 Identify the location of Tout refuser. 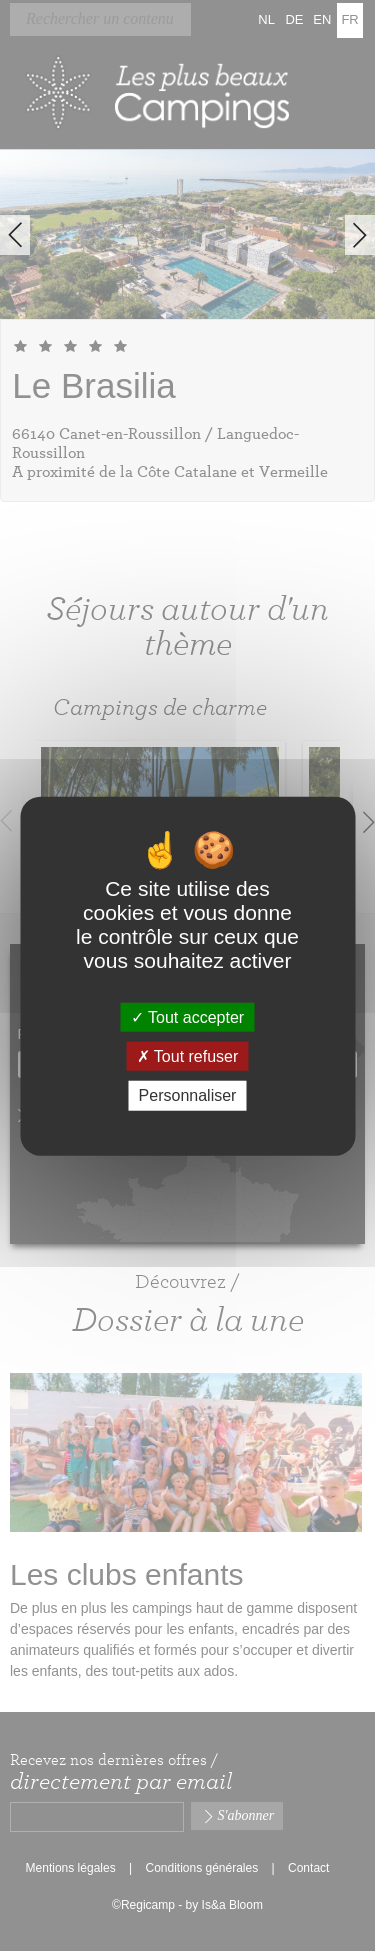
(188, 1056).